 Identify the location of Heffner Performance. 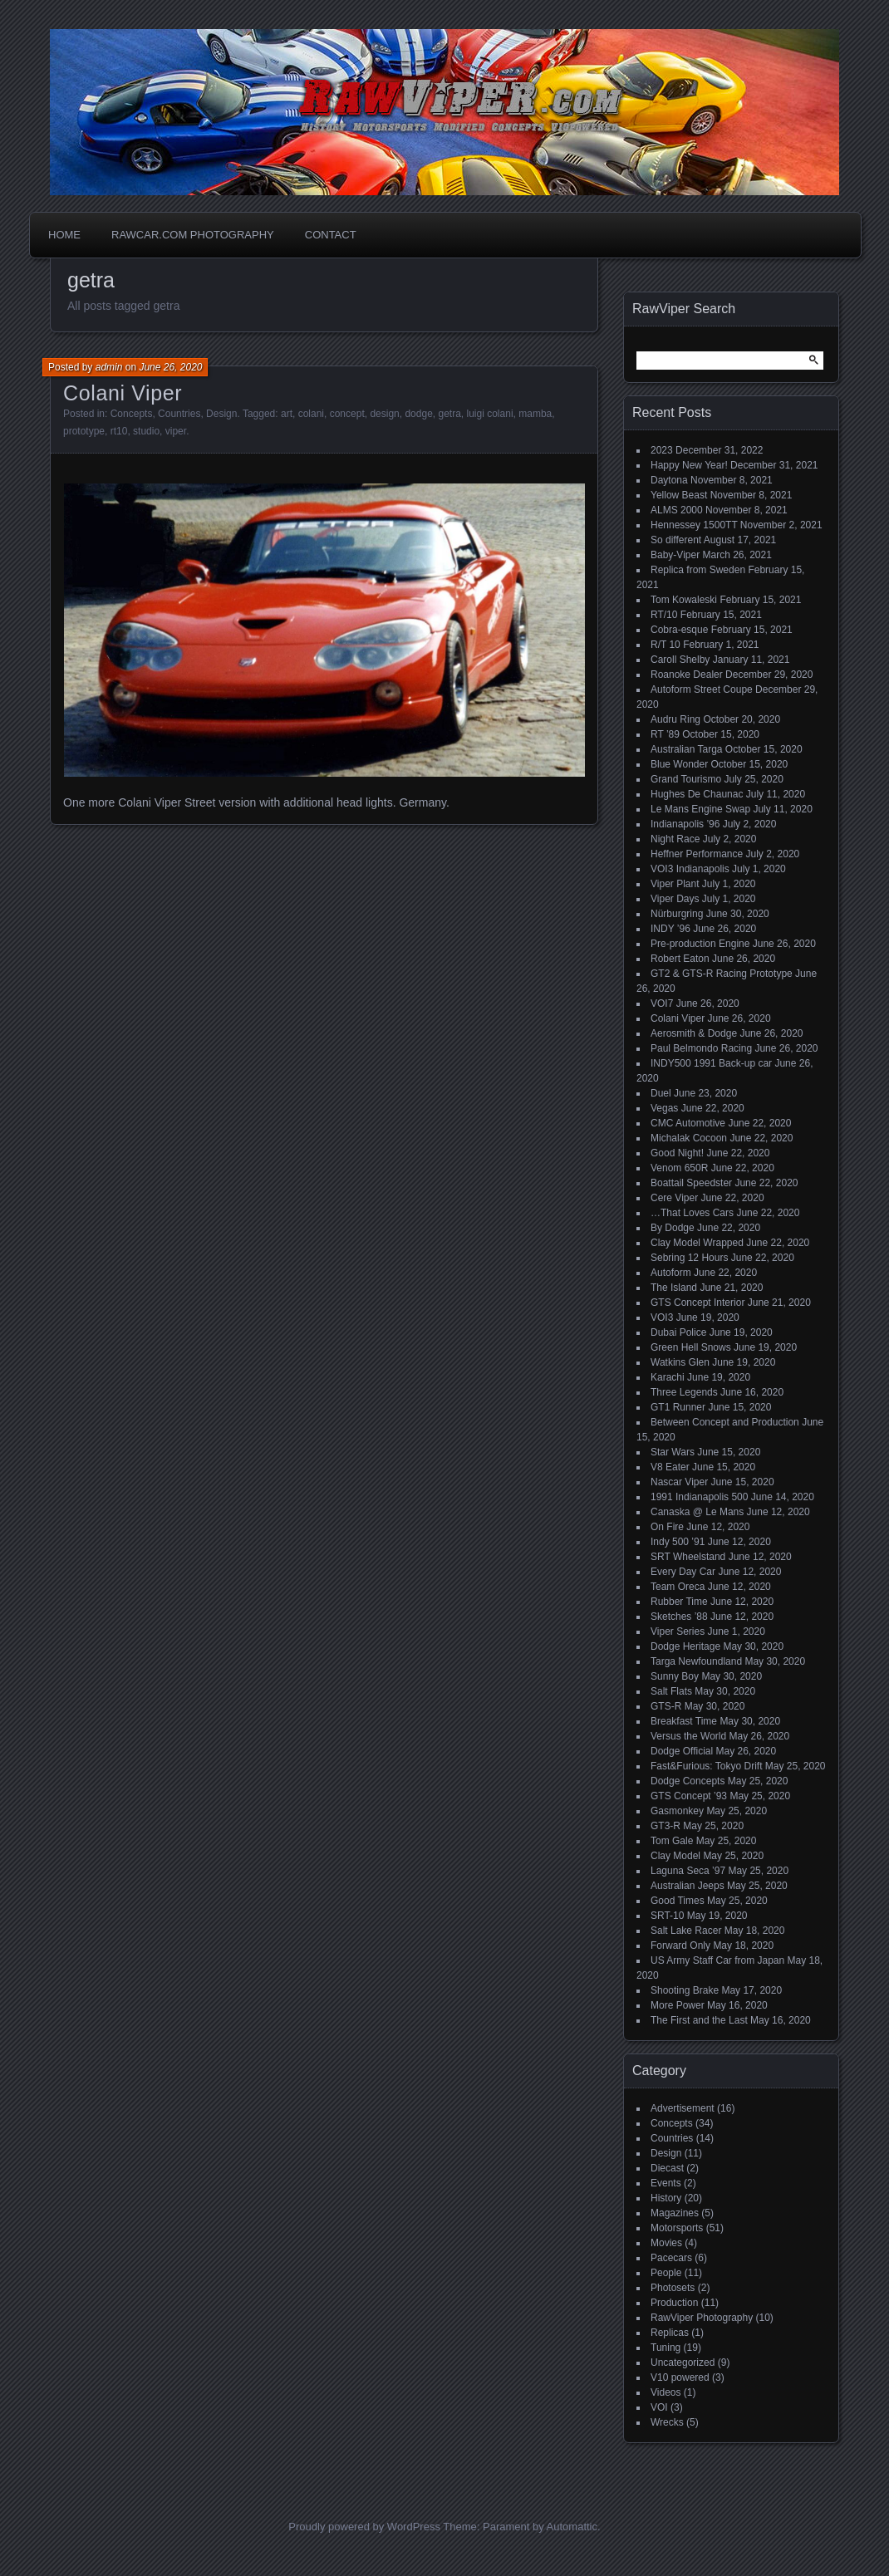
(697, 854).